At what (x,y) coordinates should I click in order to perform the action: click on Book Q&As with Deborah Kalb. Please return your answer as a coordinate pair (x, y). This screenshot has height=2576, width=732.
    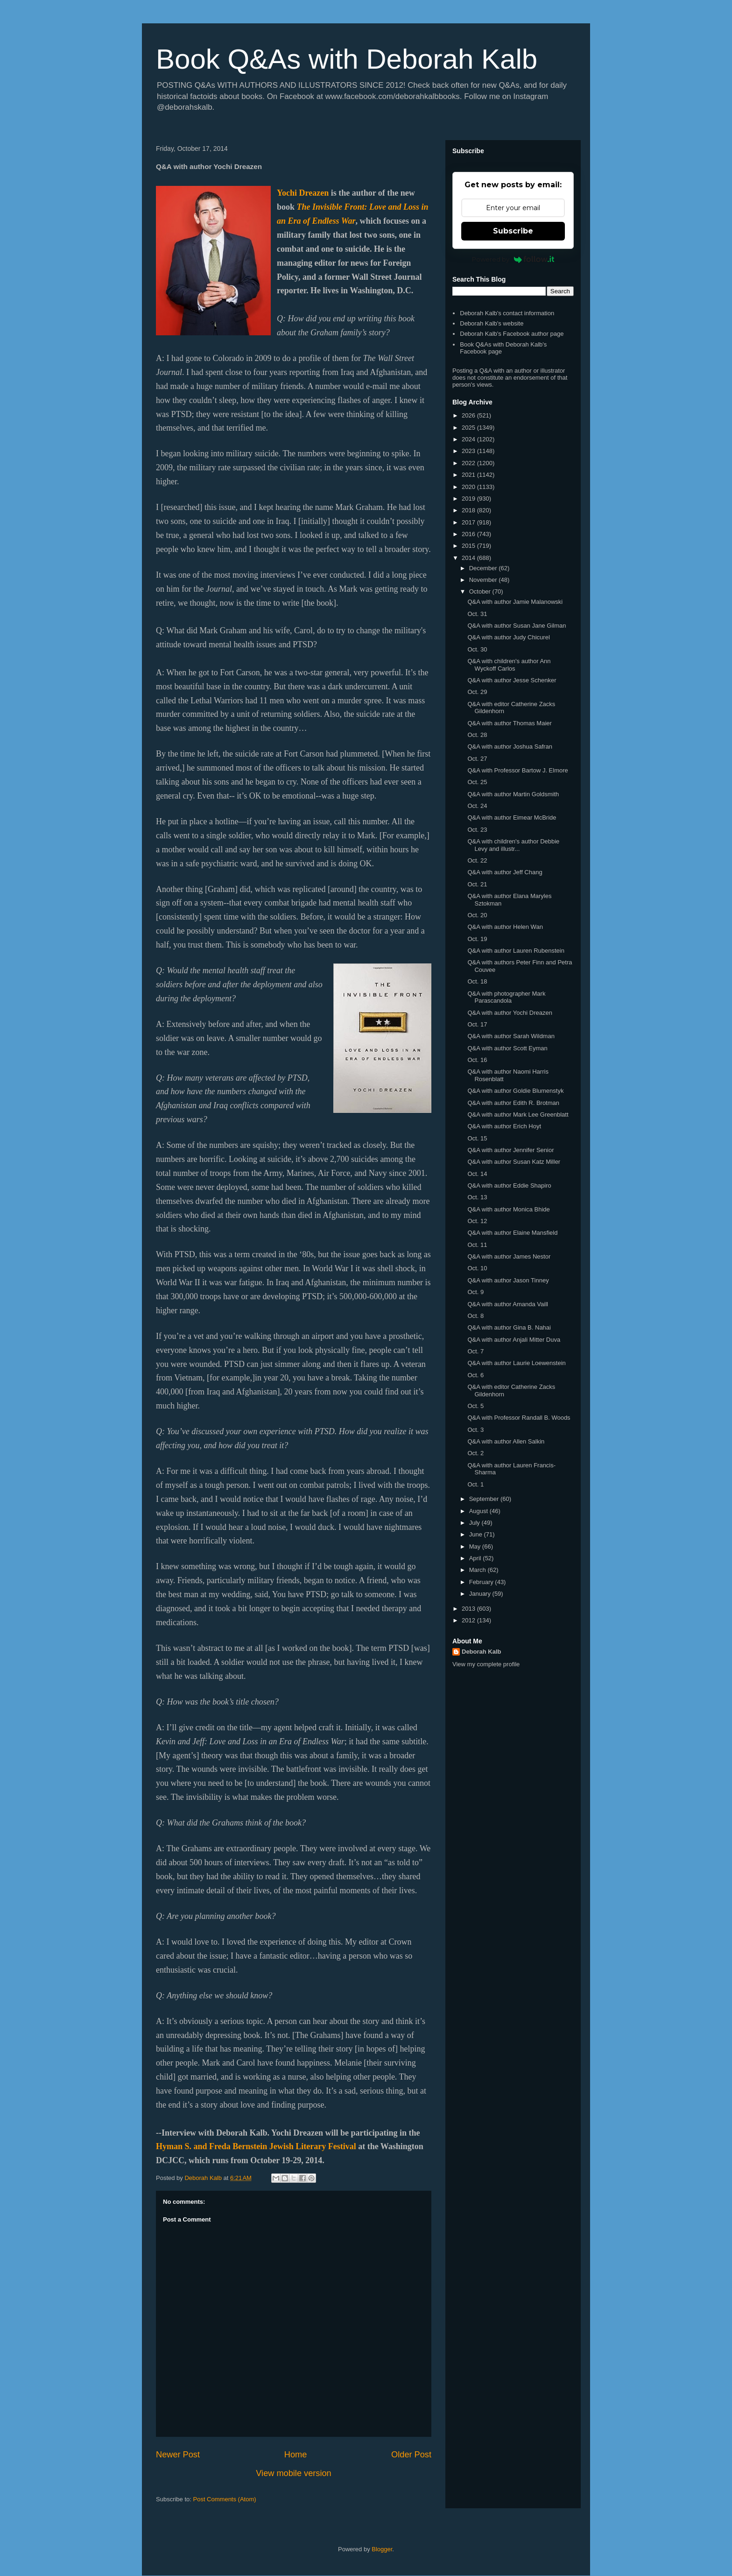
    Looking at the image, I should click on (346, 59).